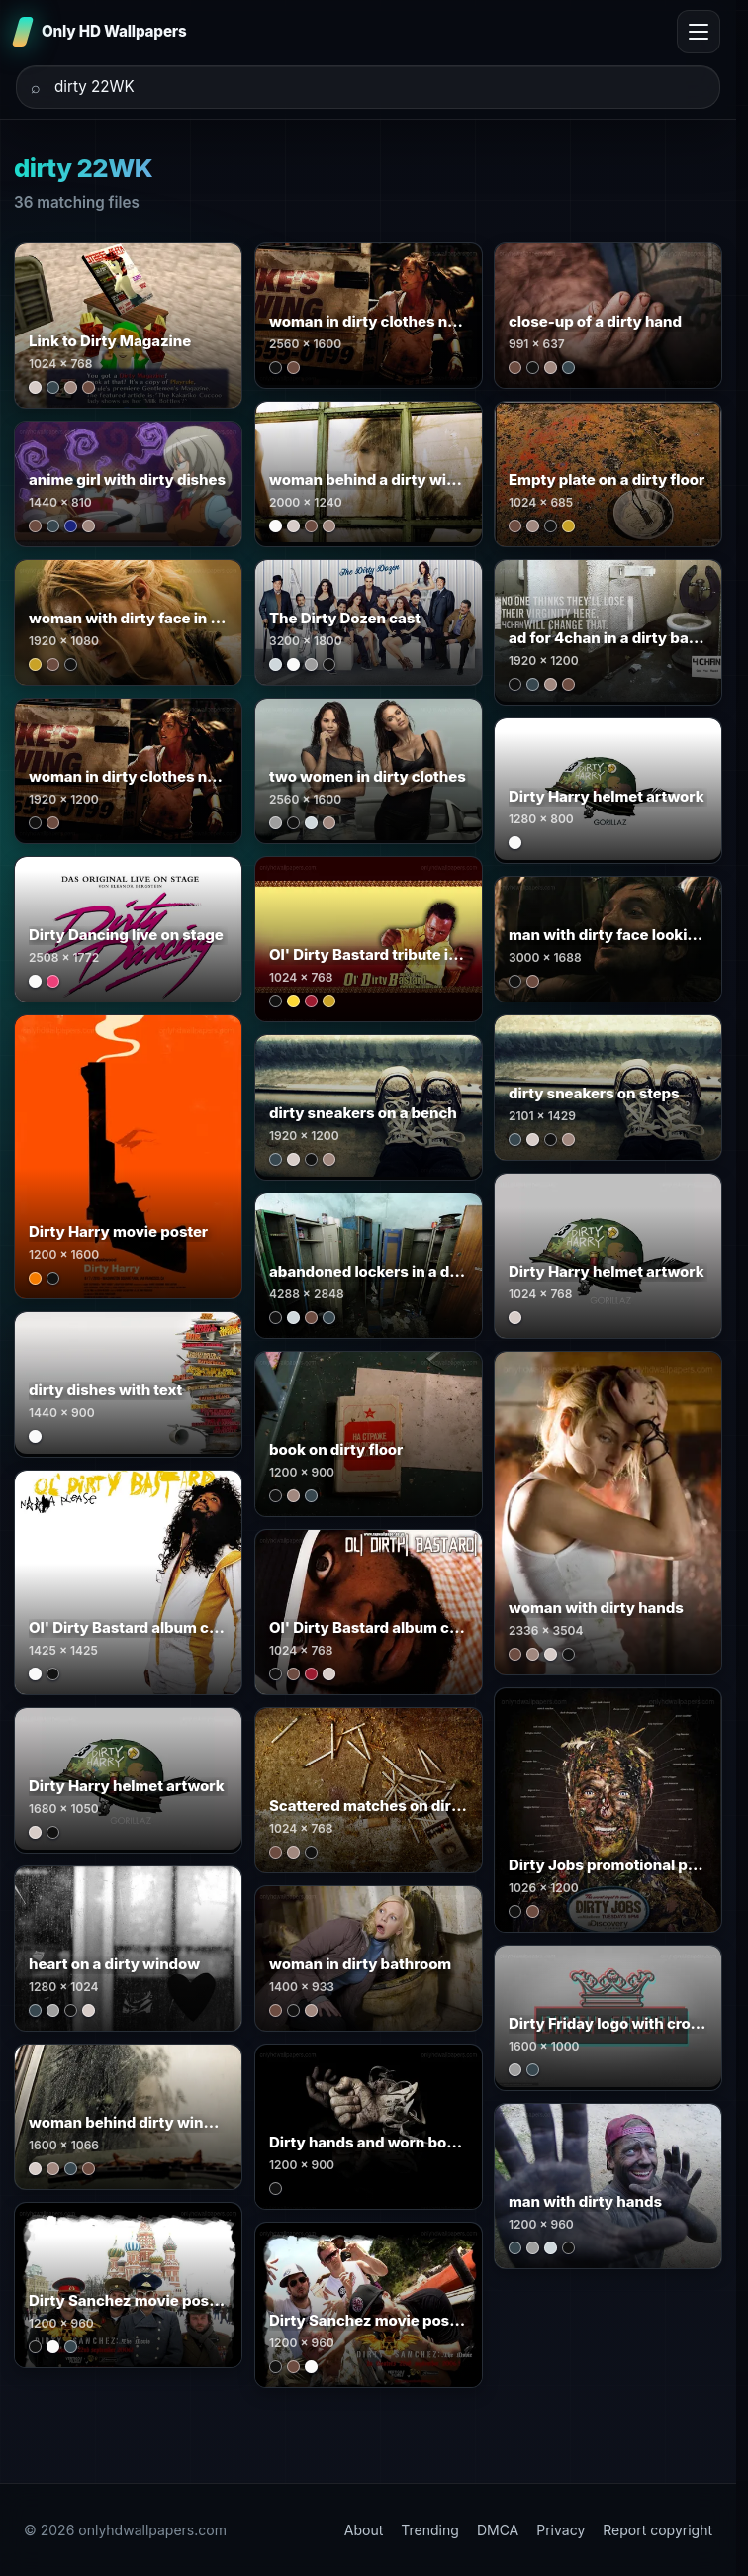  Describe the element at coordinates (657, 2530) in the screenshot. I see `Report copyright` at that location.